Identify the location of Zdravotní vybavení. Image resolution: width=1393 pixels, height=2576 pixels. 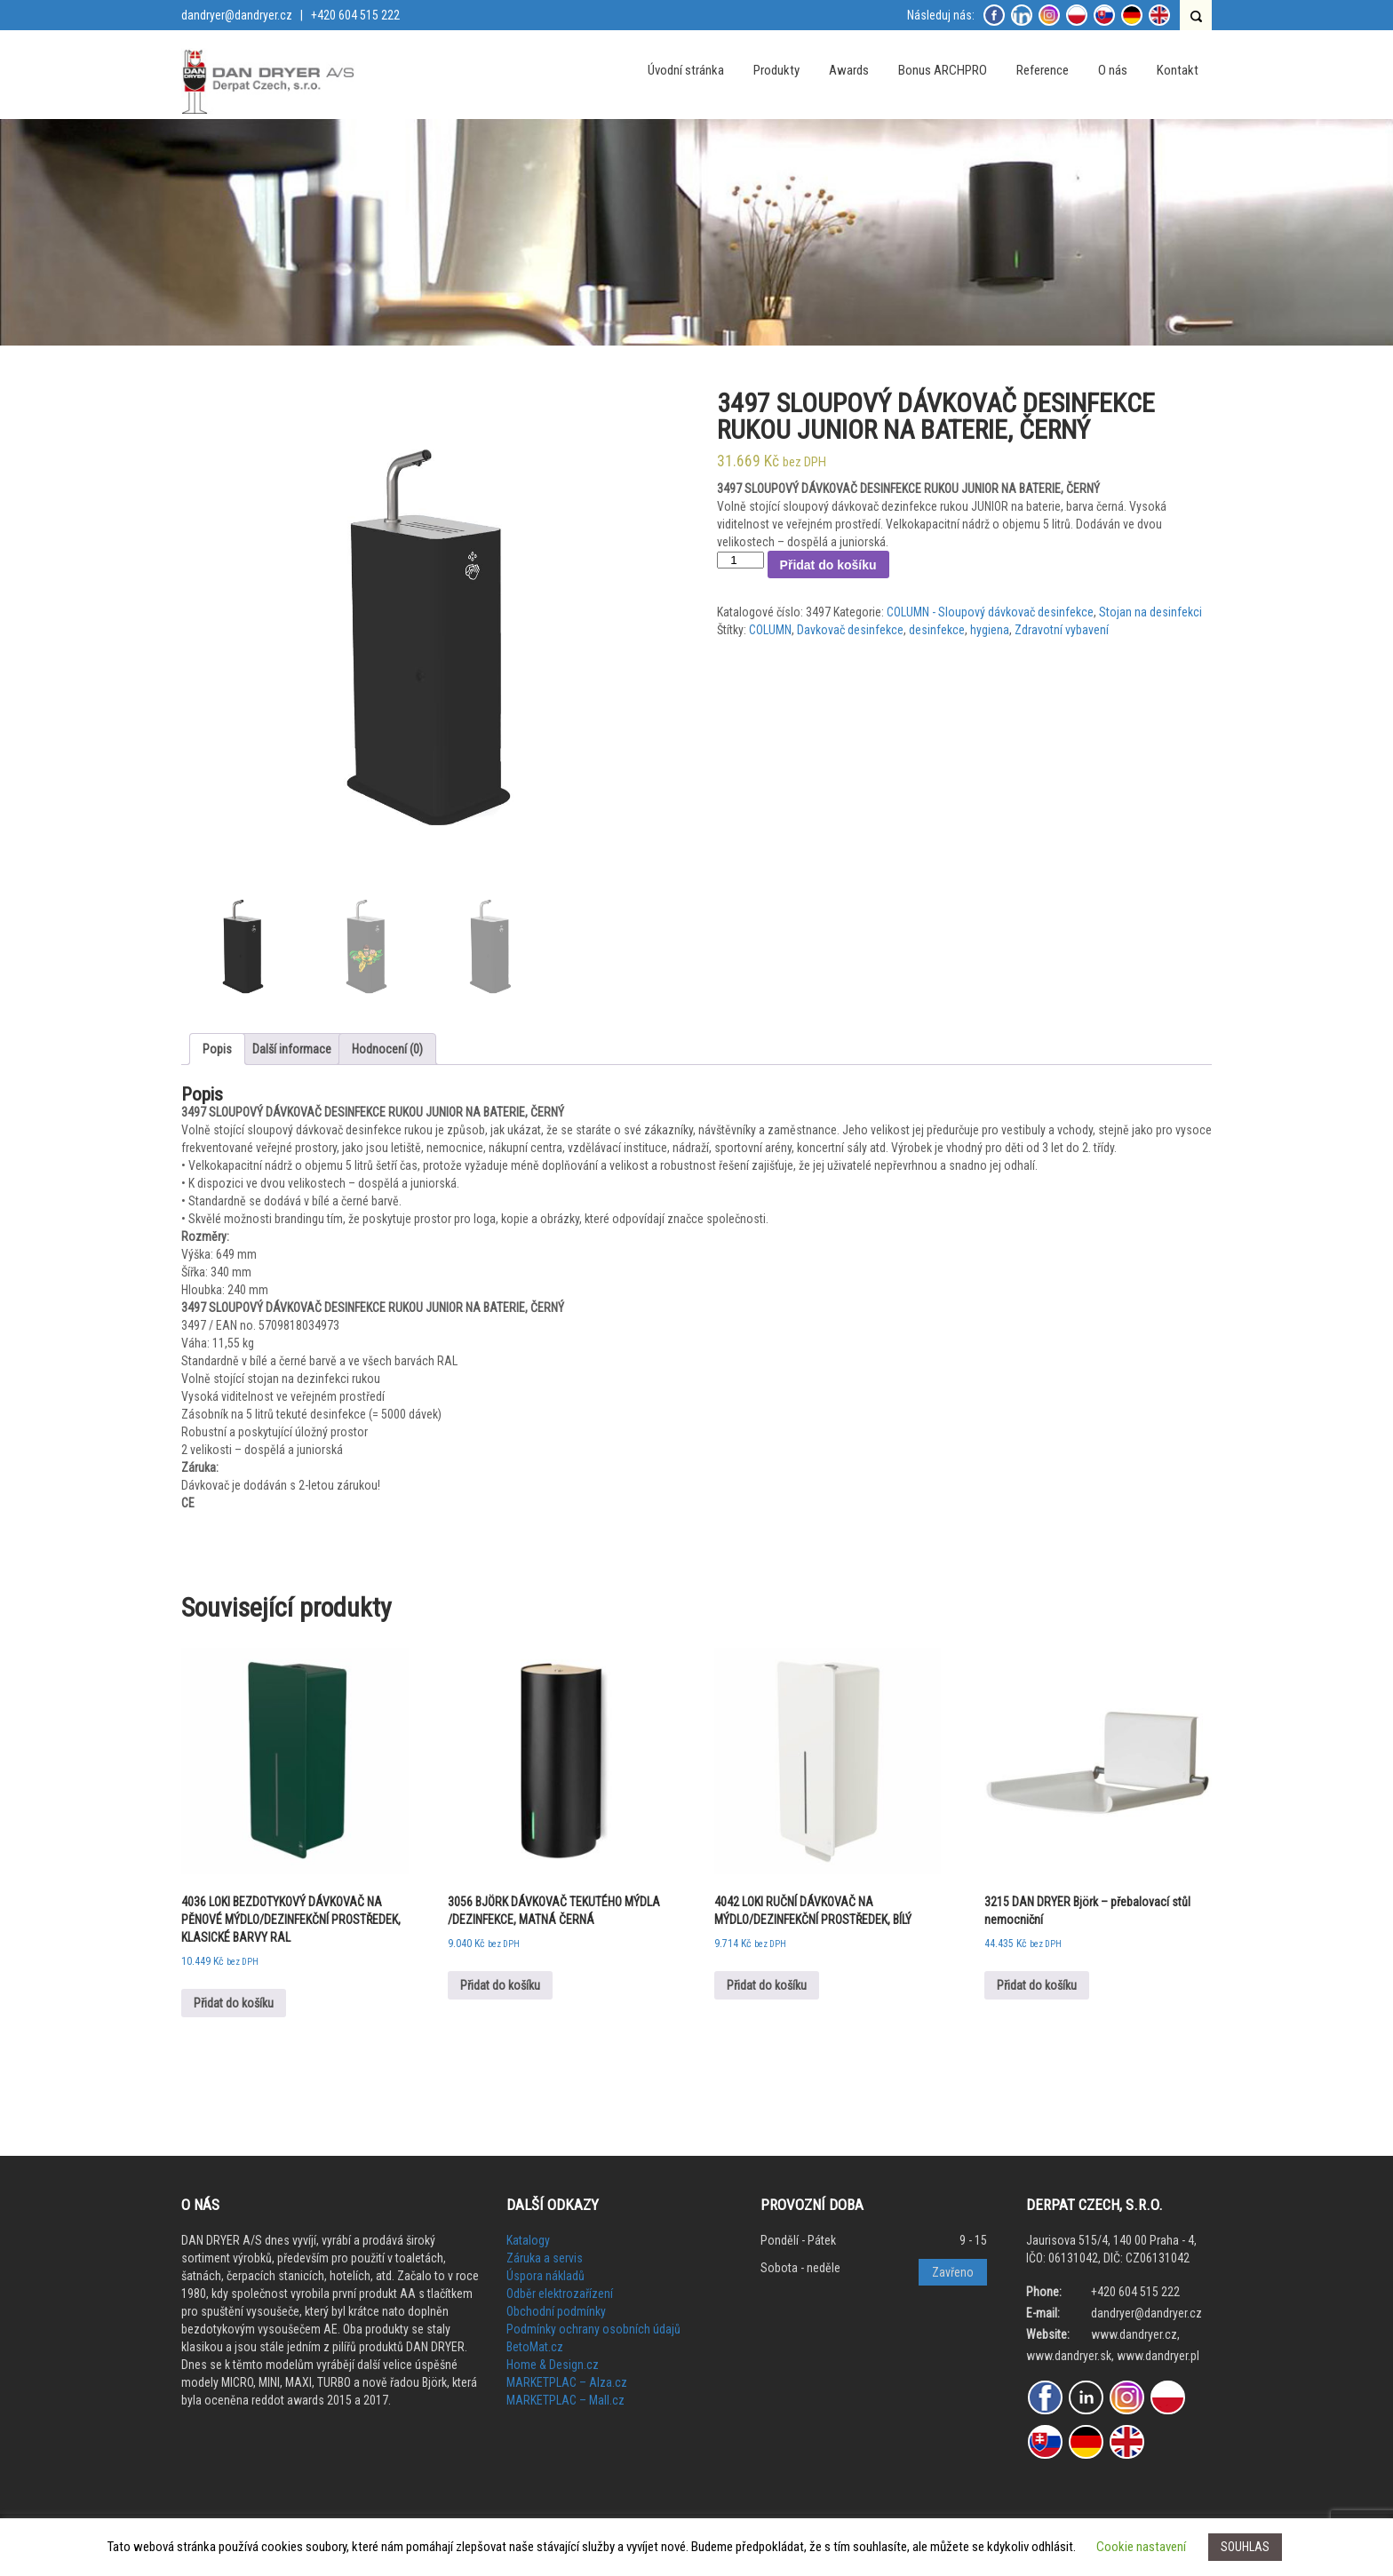
(1062, 630).